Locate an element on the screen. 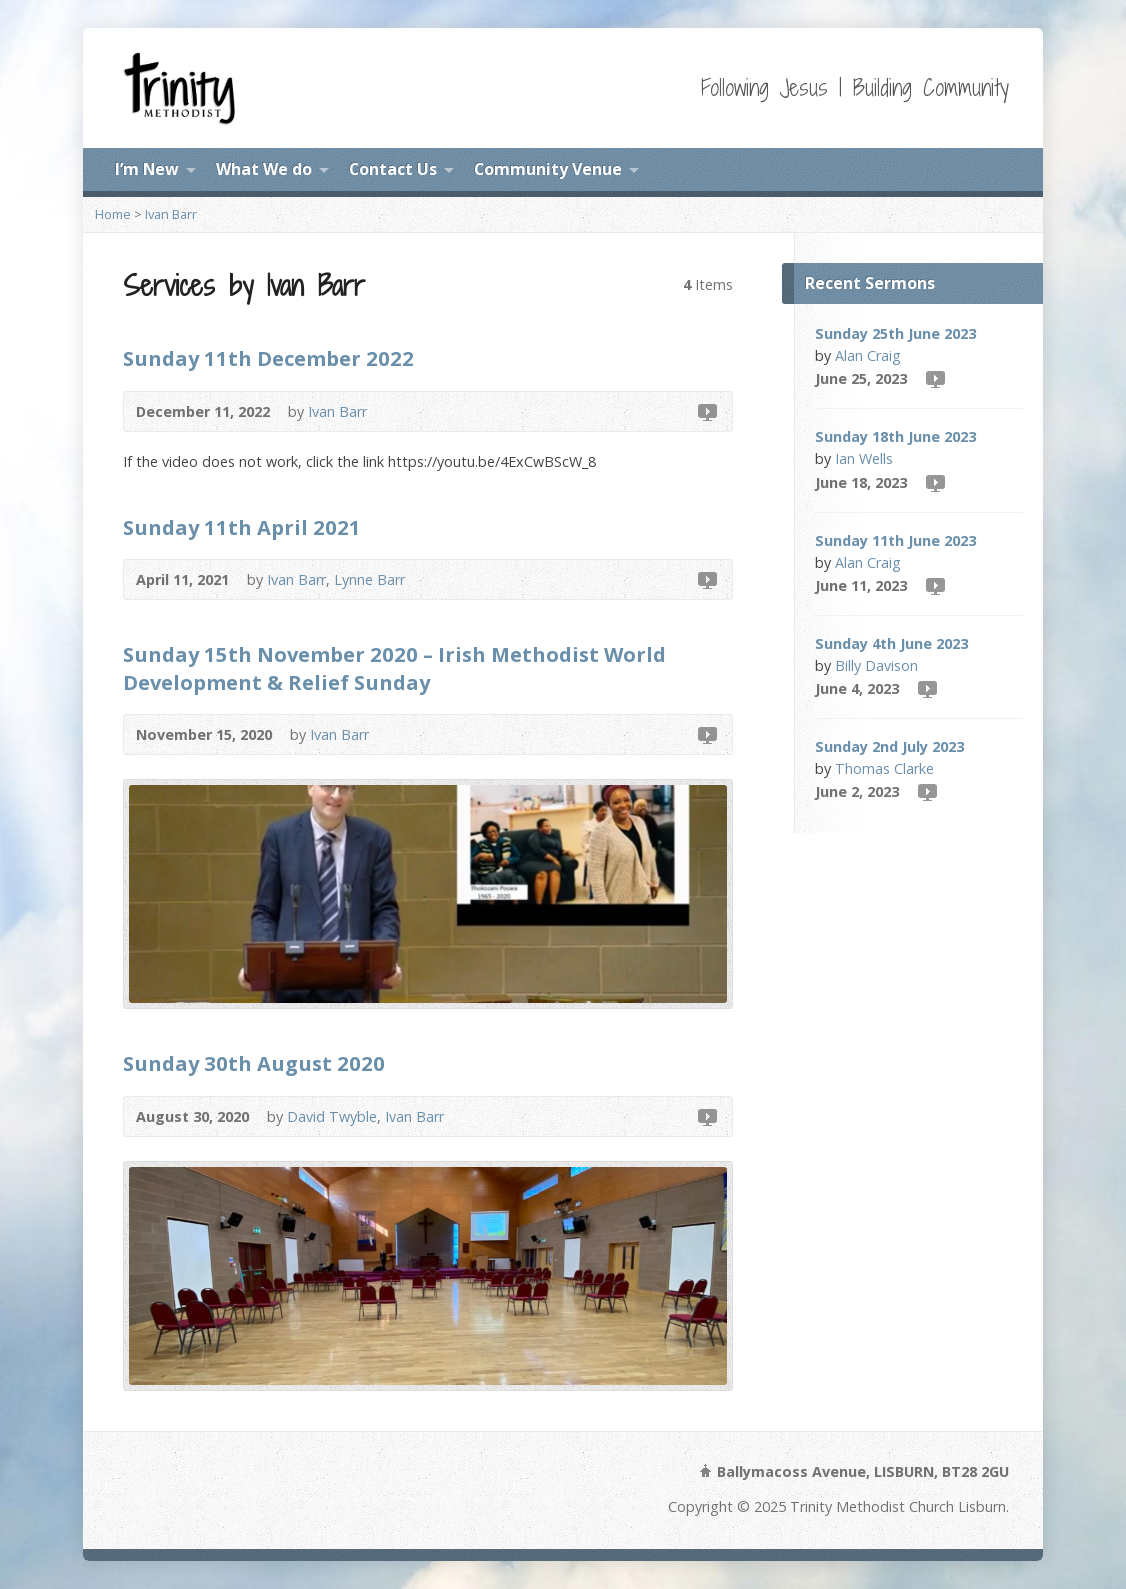 The height and width of the screenshot is (1589, 1126). Sunday 11th December 2022 is located at coordinates (268, 358).